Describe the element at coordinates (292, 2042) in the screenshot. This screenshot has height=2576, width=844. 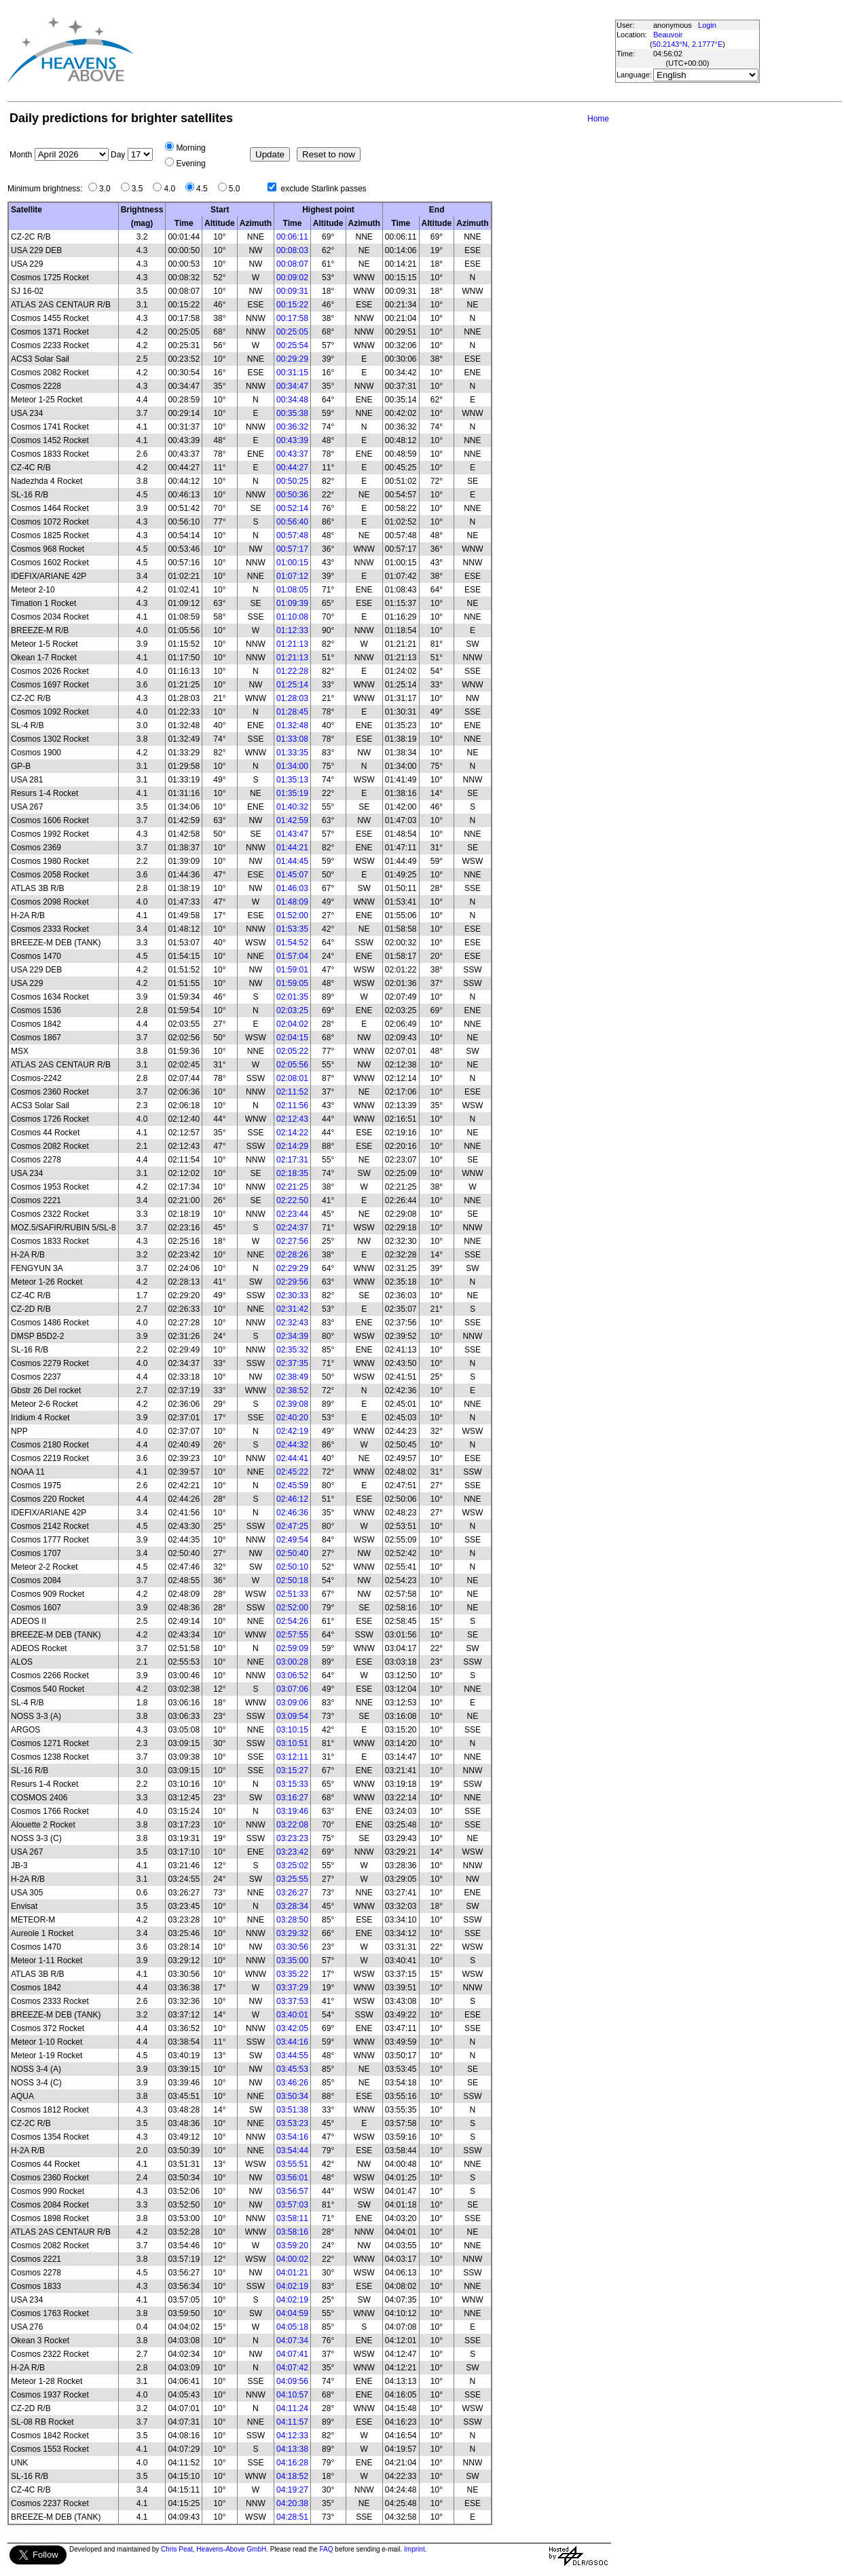
I see `03:44:16` at that location.